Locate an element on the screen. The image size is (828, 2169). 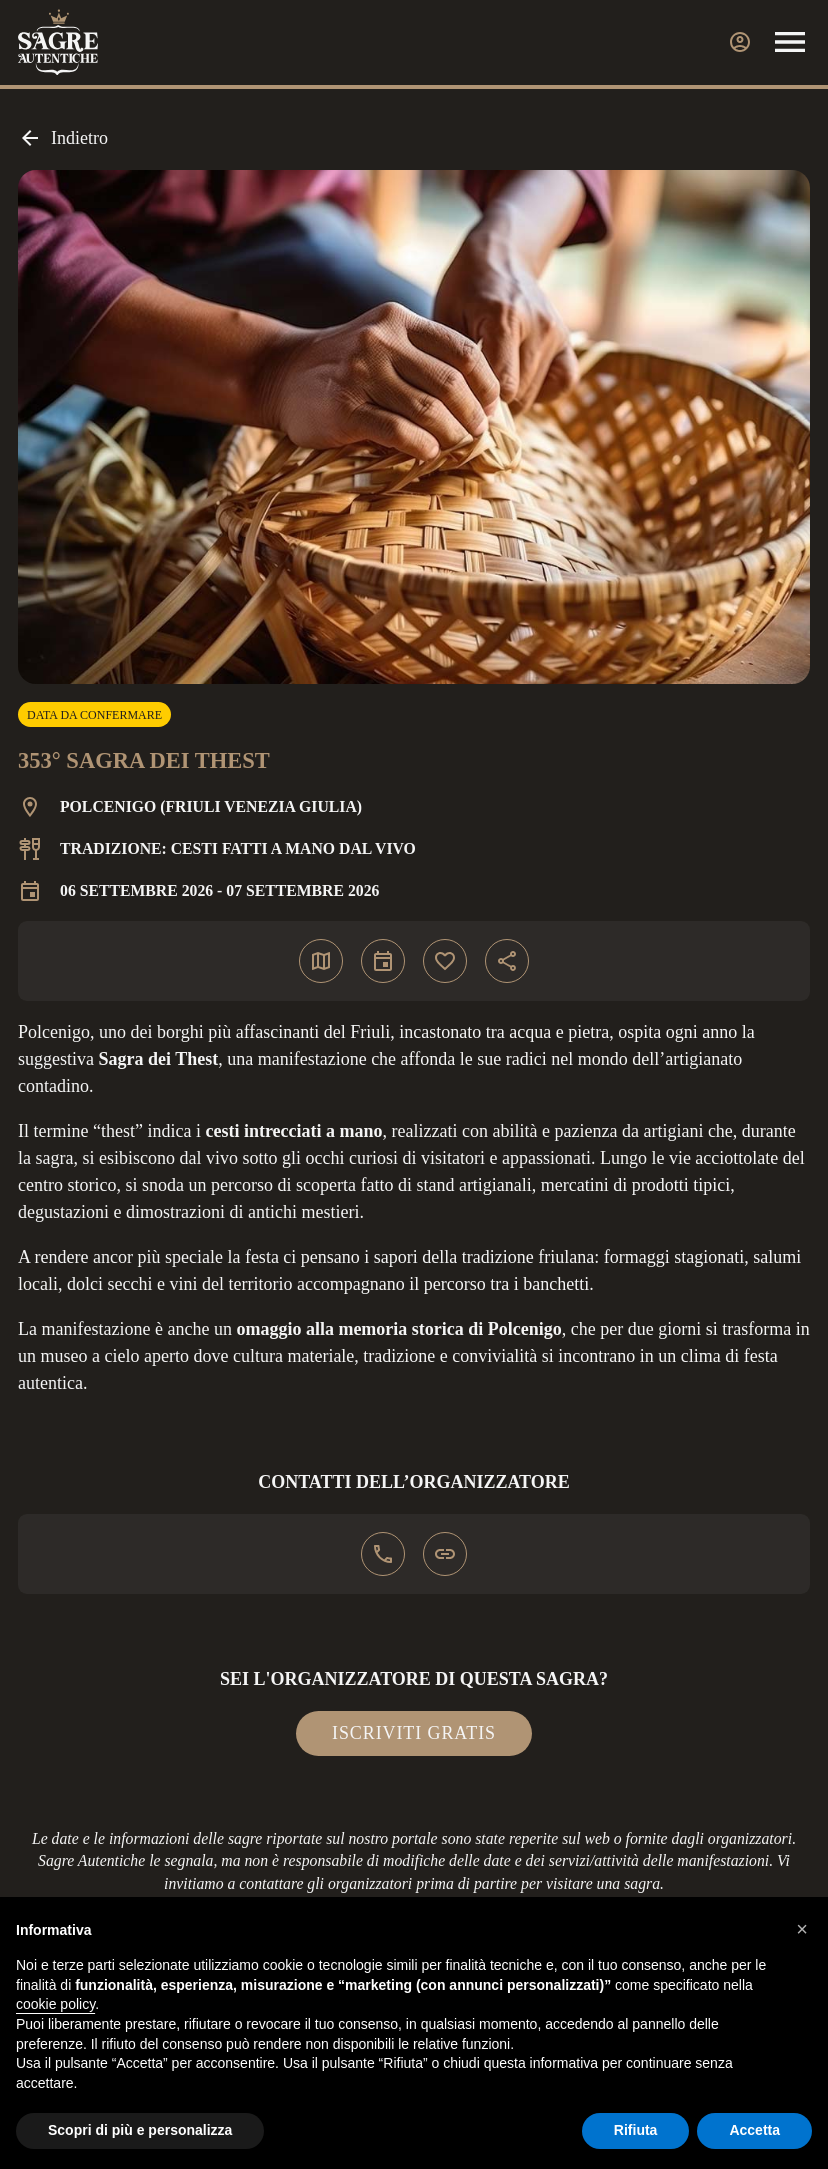
Indietro is located at coordinates (63, 138).